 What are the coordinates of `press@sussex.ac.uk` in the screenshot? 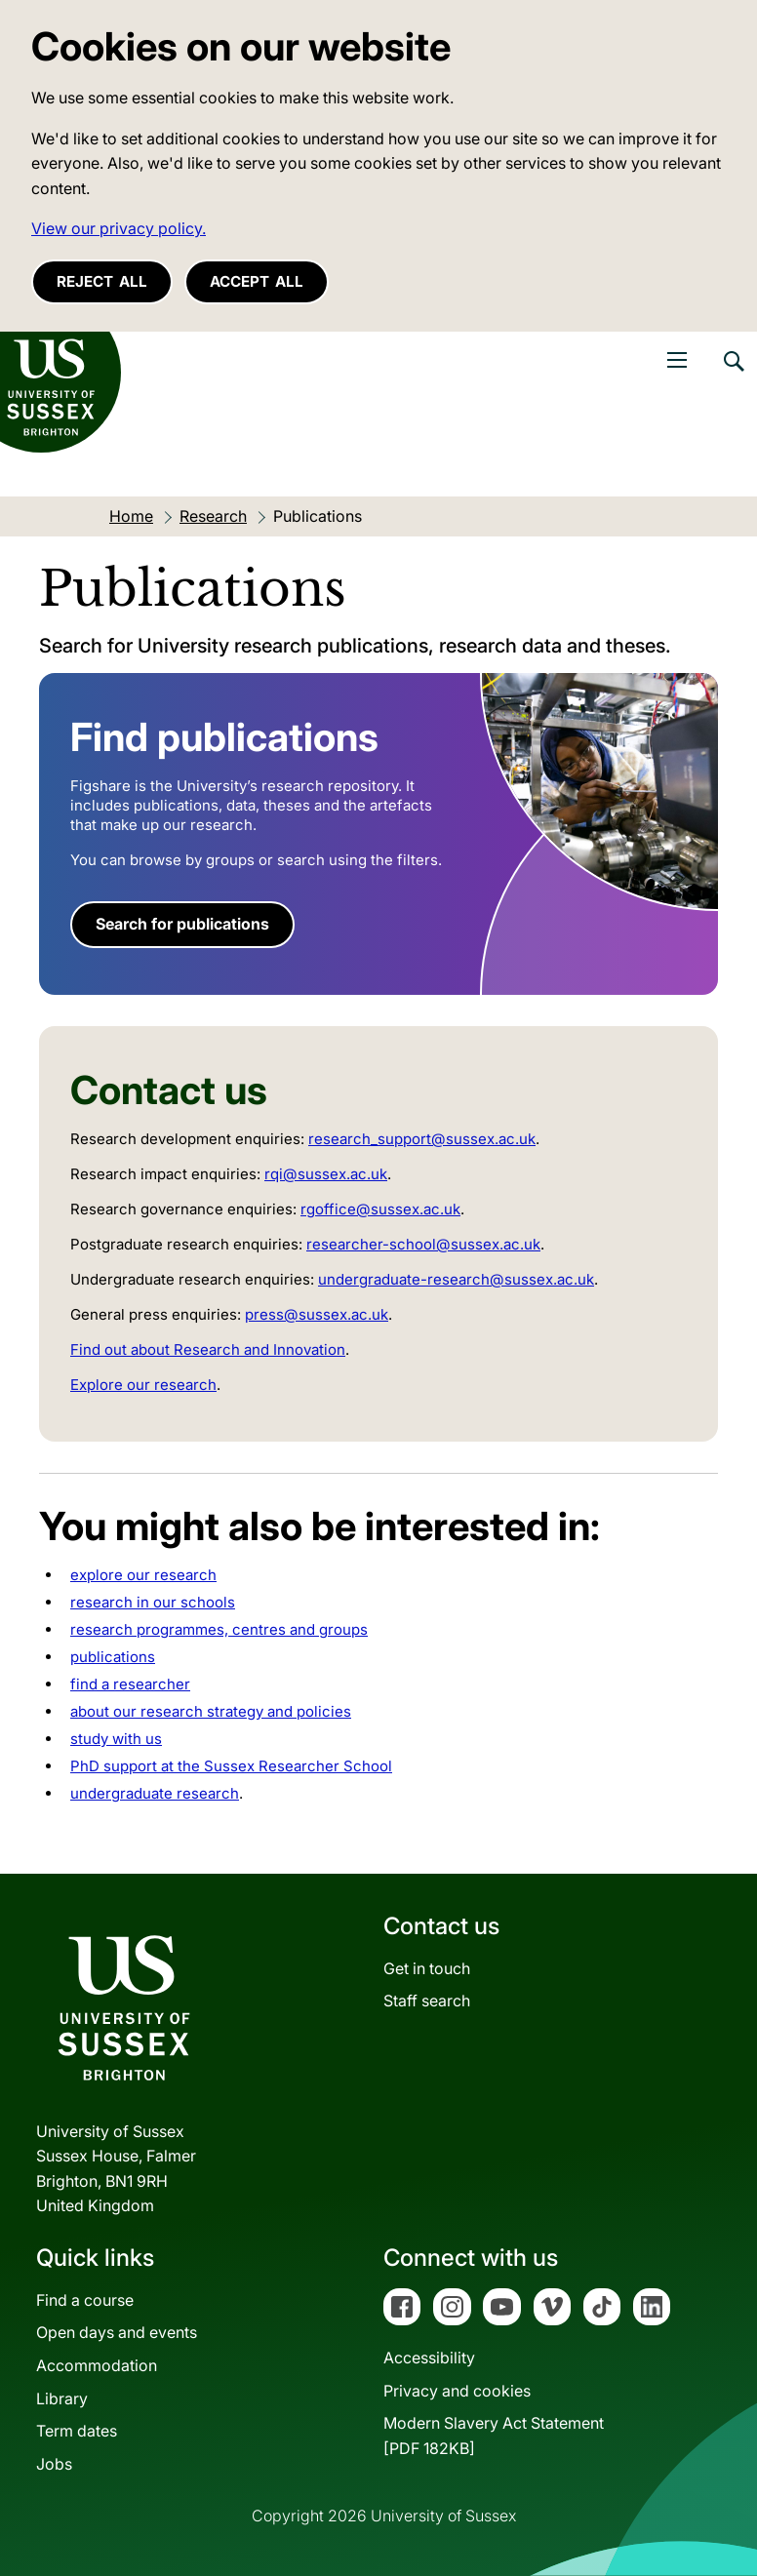 It's located at (316, 1314).